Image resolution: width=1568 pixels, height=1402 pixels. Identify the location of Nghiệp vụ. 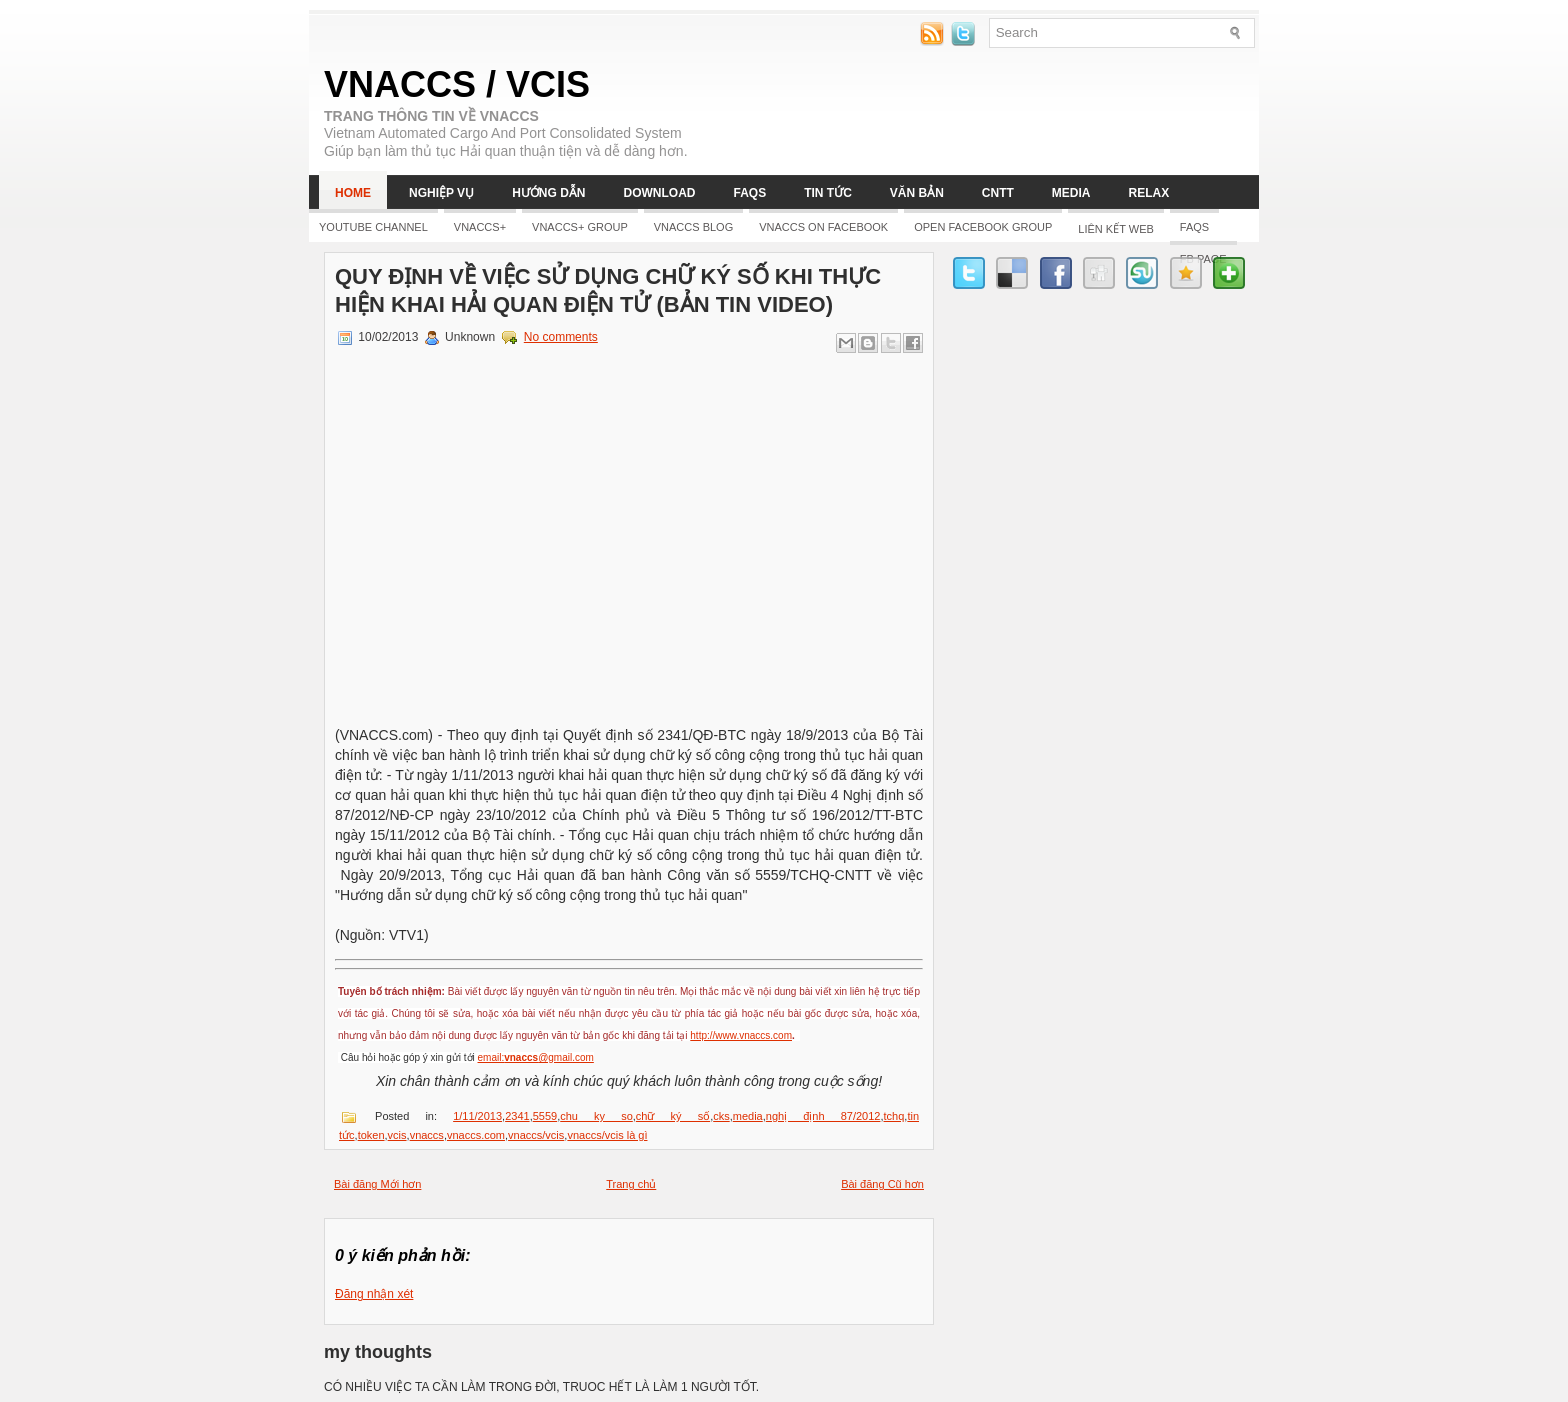
(441, 193).